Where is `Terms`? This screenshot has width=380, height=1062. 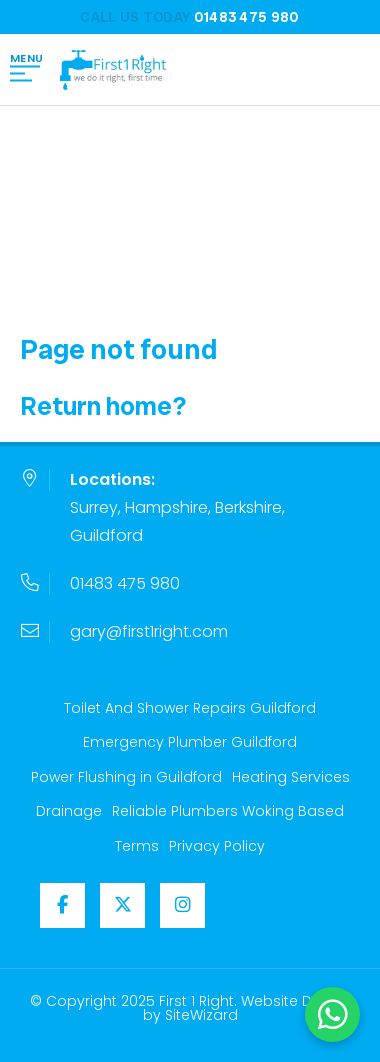 Terms is located at coordinates (137, 846).